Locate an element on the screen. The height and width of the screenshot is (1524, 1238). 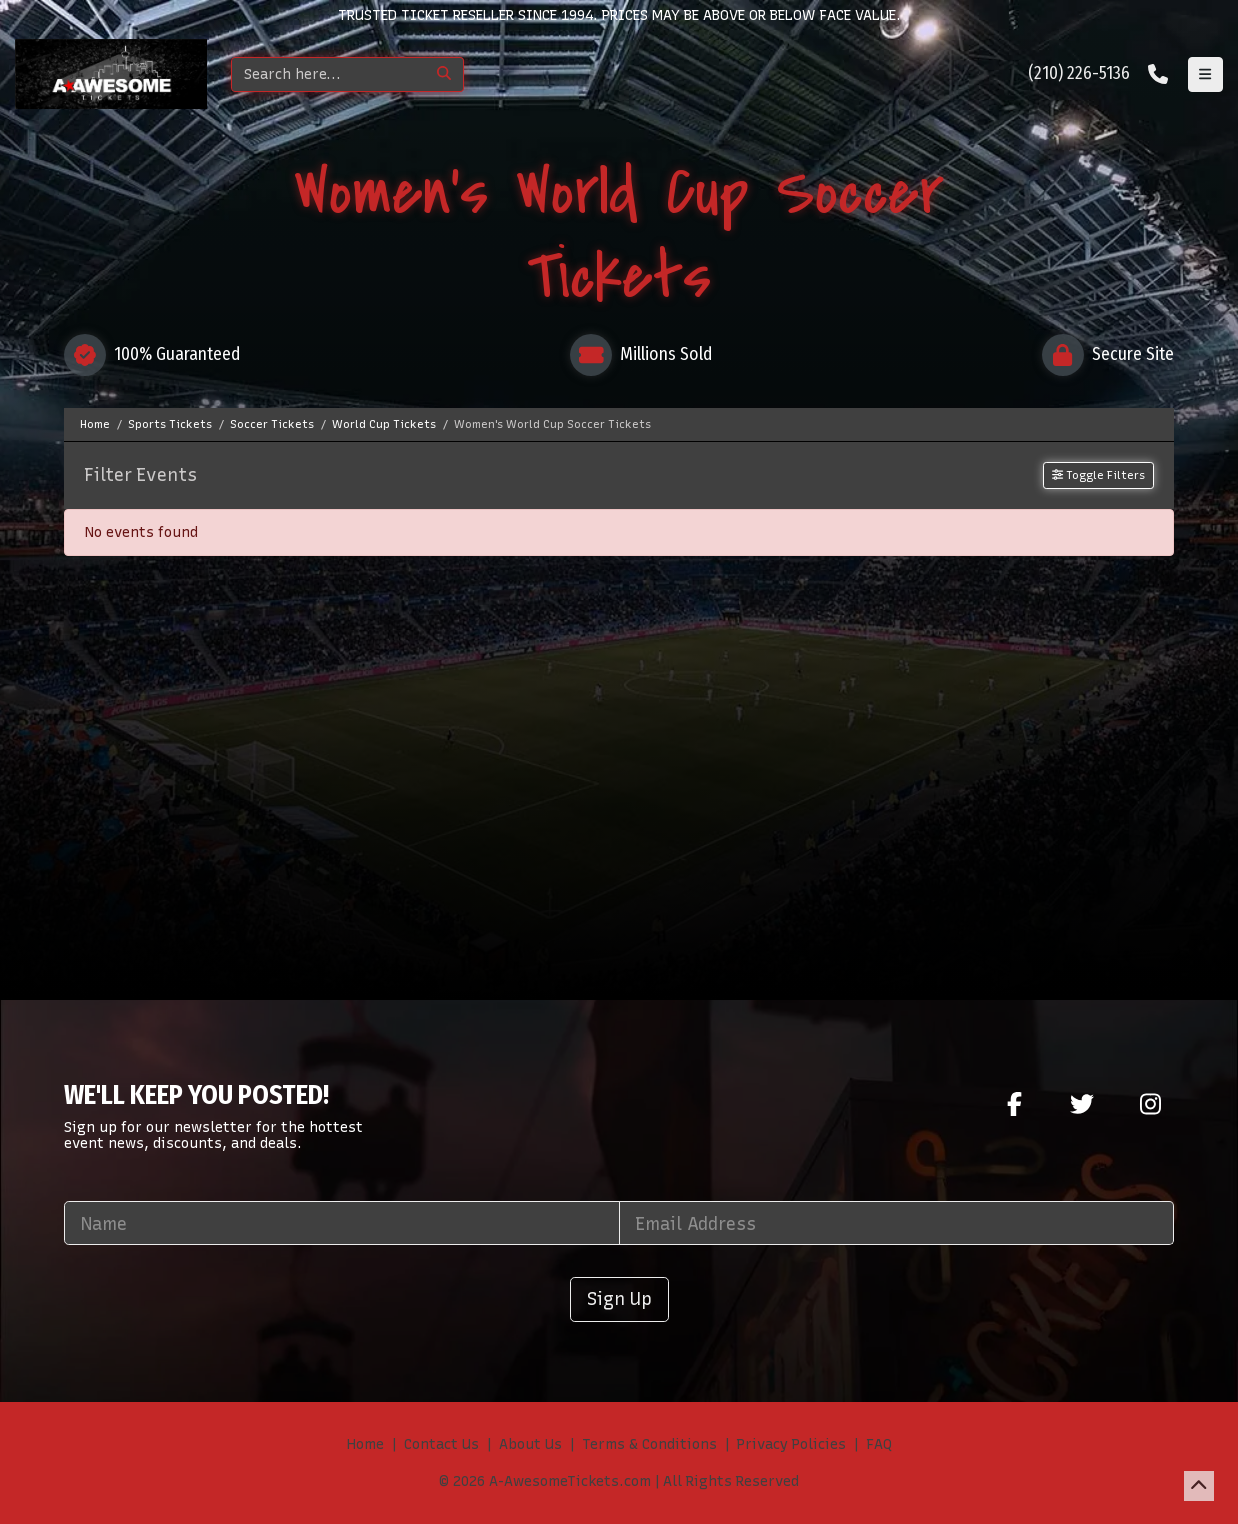
Sign Up is located at coordinates (619, 1298).